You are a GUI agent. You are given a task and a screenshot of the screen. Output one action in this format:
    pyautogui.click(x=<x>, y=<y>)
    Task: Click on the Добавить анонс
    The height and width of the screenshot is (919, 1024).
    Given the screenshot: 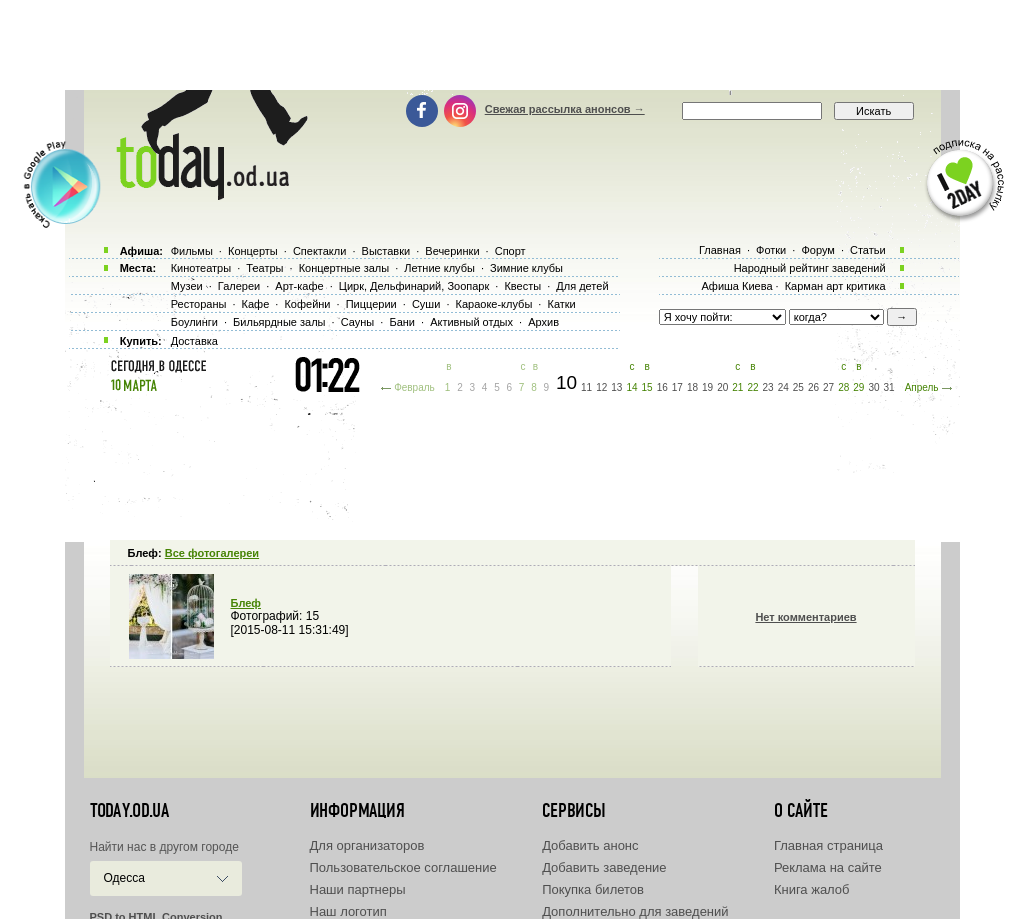 What is the action you would take?
    pyautogui.click(x=590, y=845)
    